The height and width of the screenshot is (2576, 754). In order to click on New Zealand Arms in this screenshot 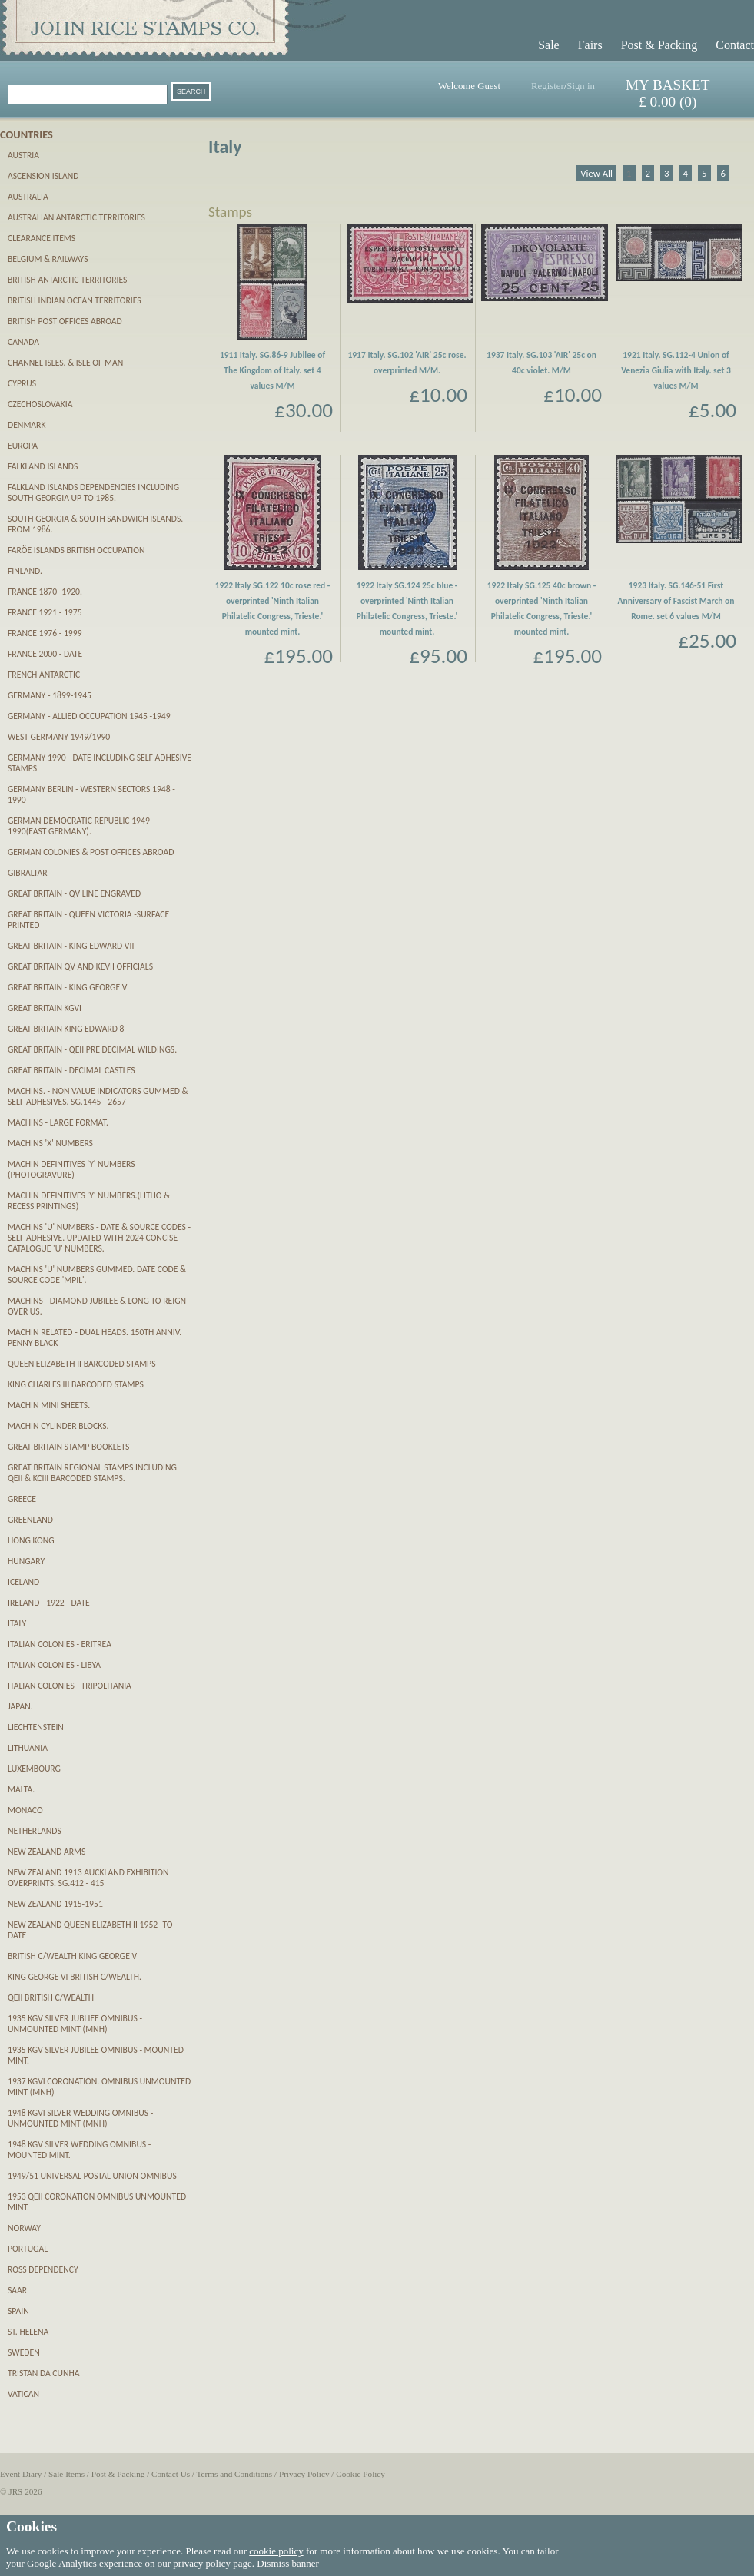, I will do `click(46, 1851)`.